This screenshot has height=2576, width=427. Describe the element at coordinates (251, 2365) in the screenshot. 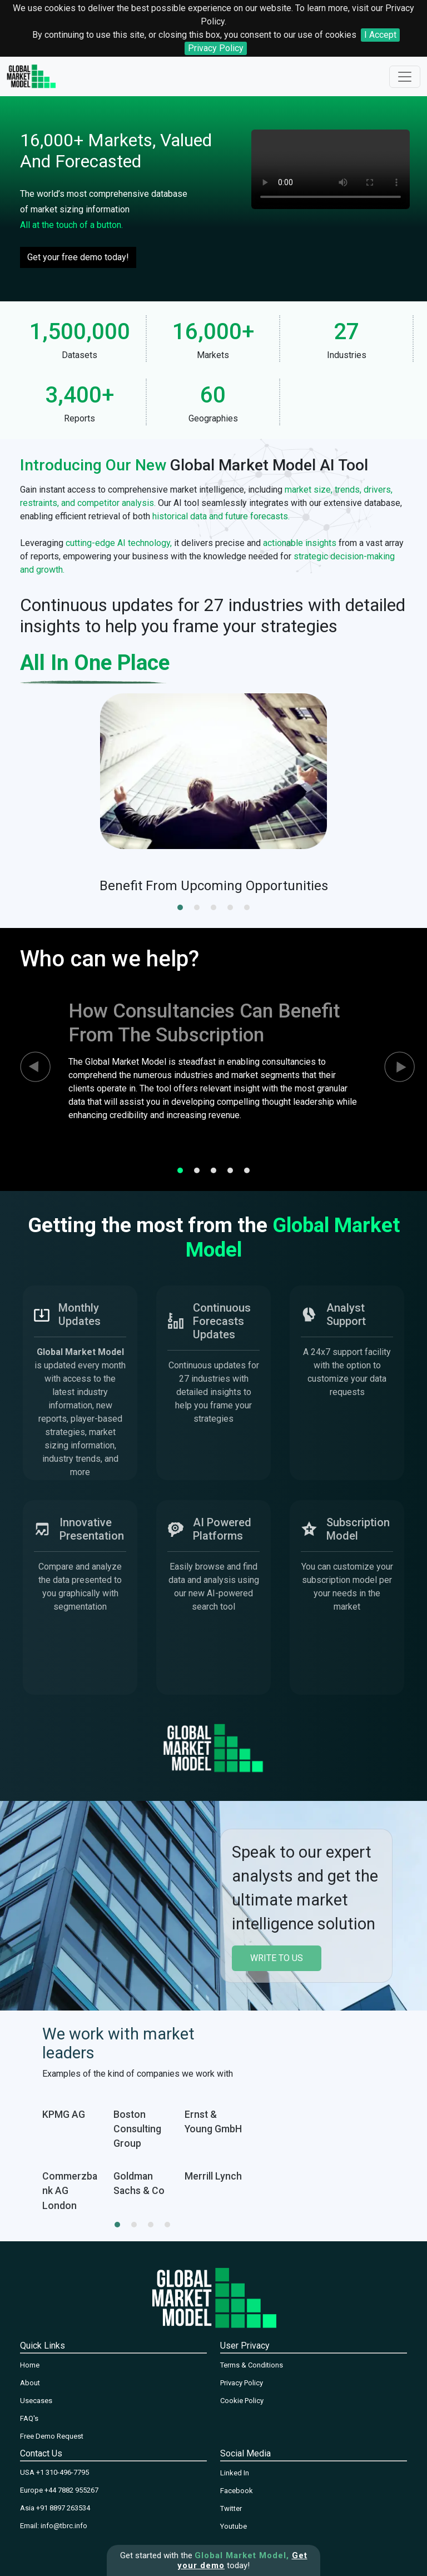

I see `Terms & Conditions` at that location.